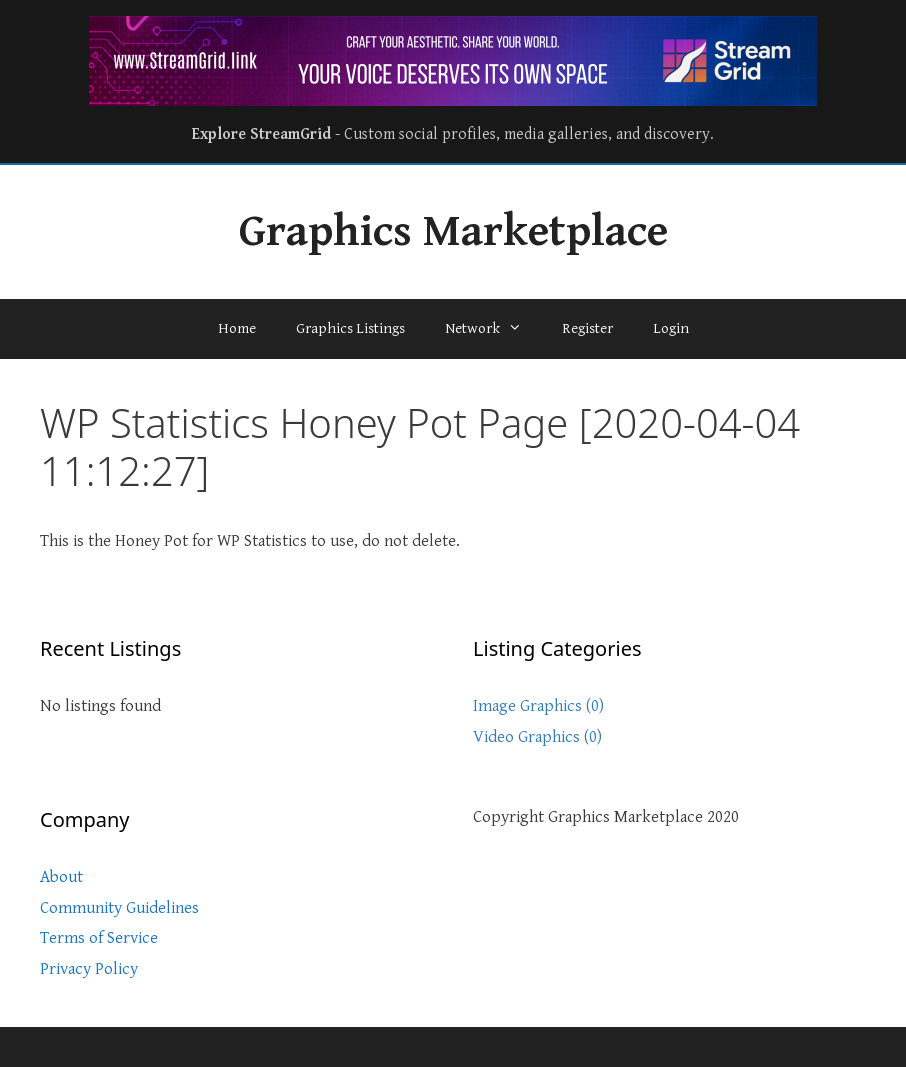  I want to click on Graphics Listings, so click(350, 328).